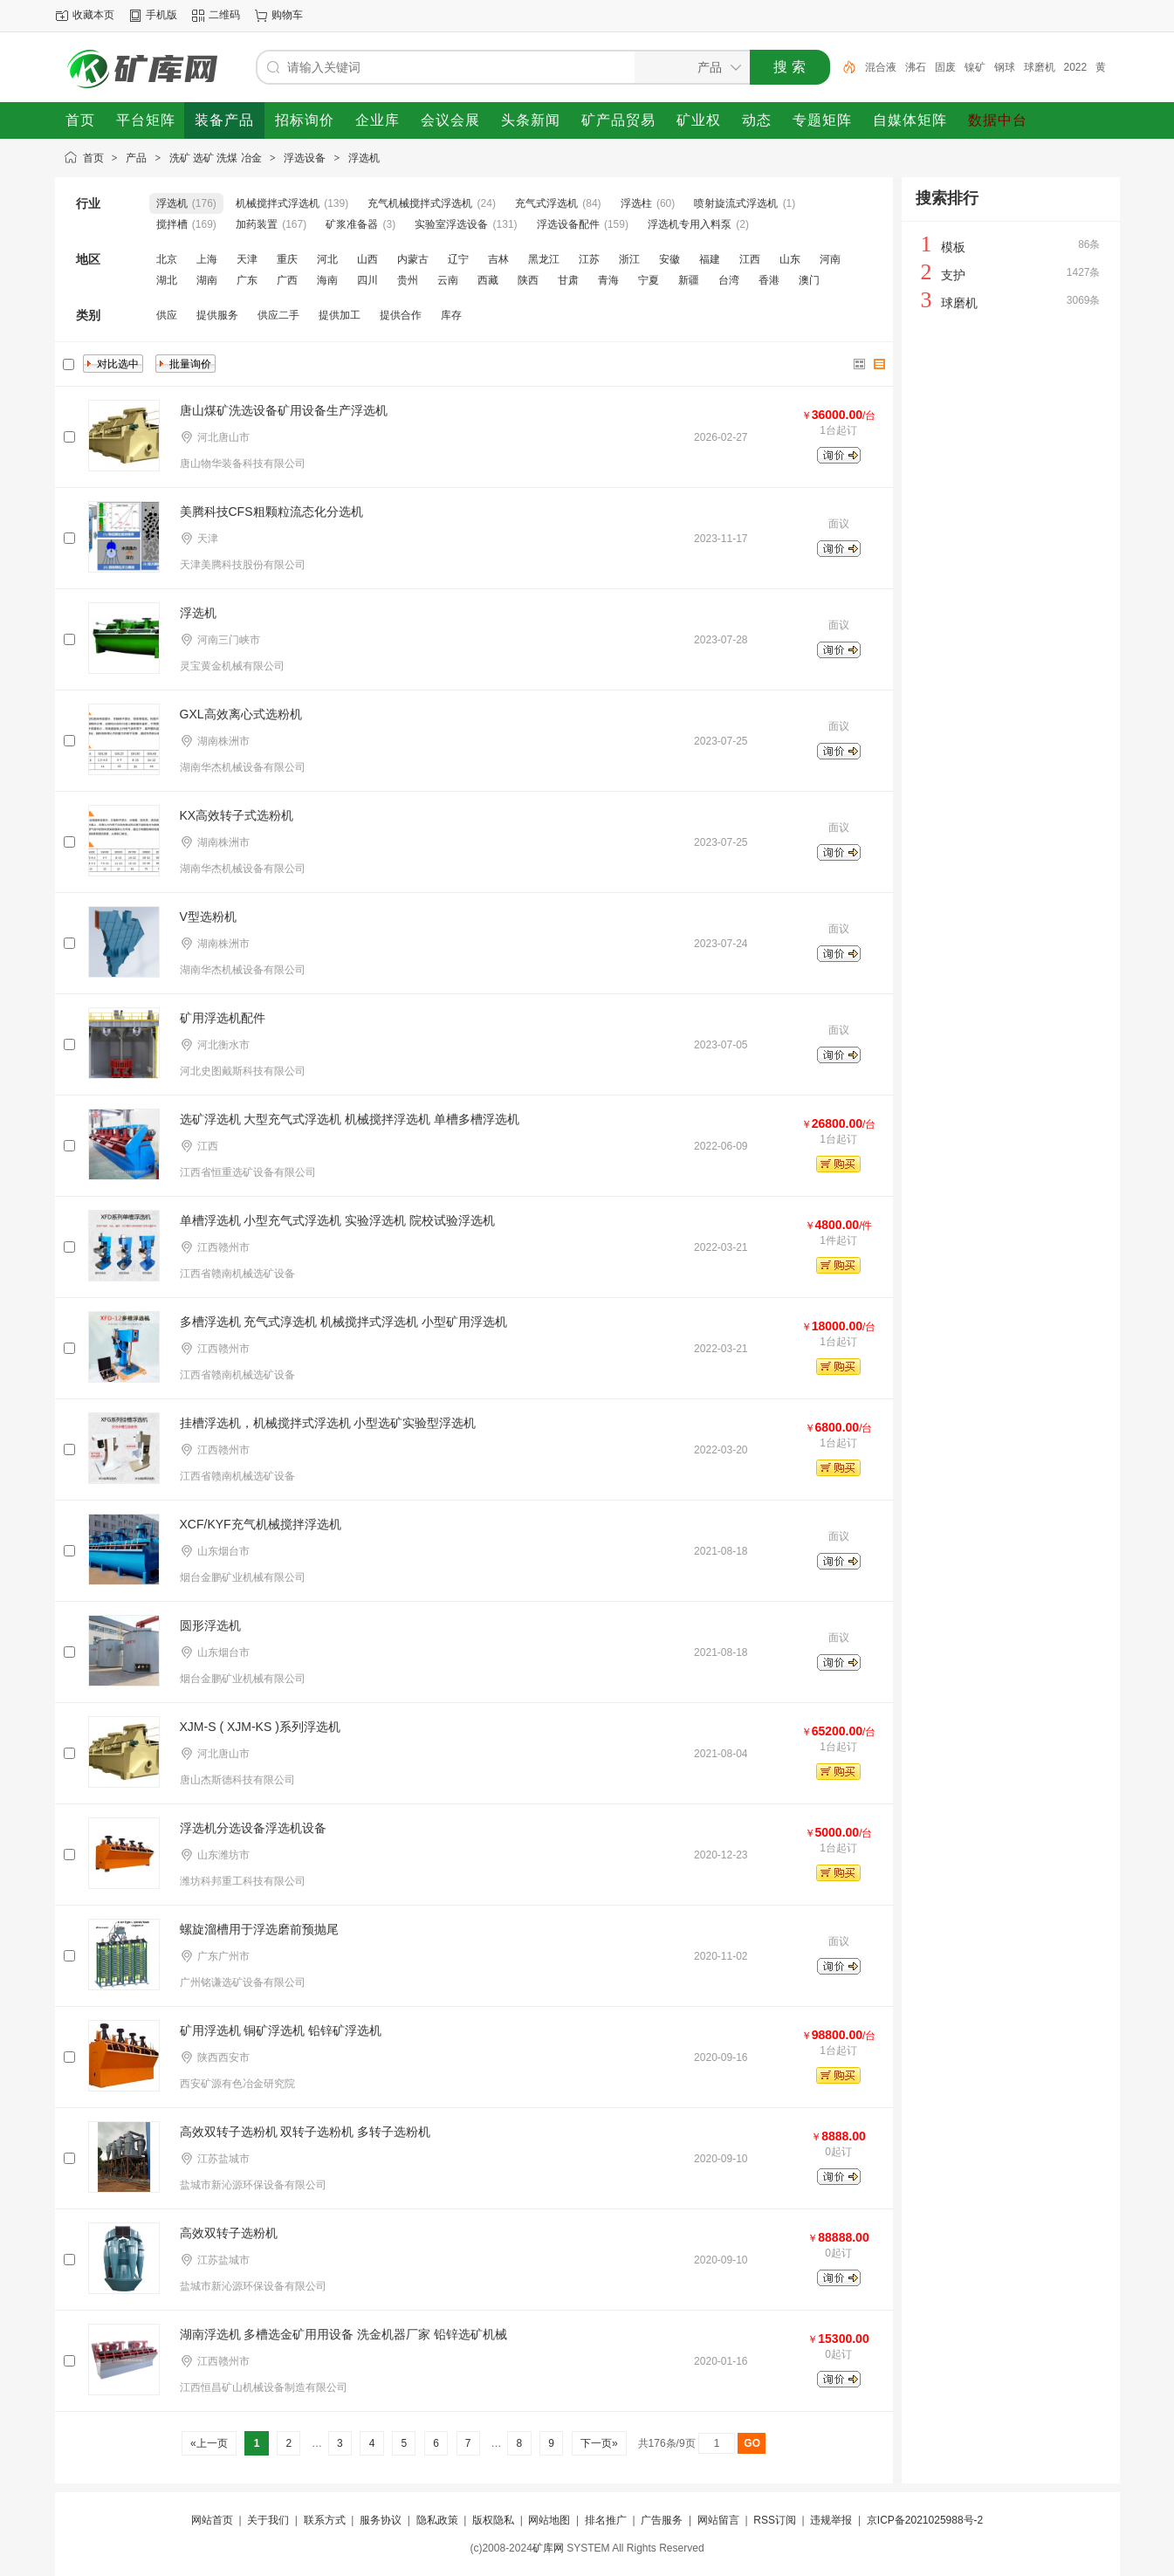 The width and height of the screenshot is (1174, 2576). Describe the element at coordinates (546, 203) in the screenshot. I see `充气式浮选机` at that location.